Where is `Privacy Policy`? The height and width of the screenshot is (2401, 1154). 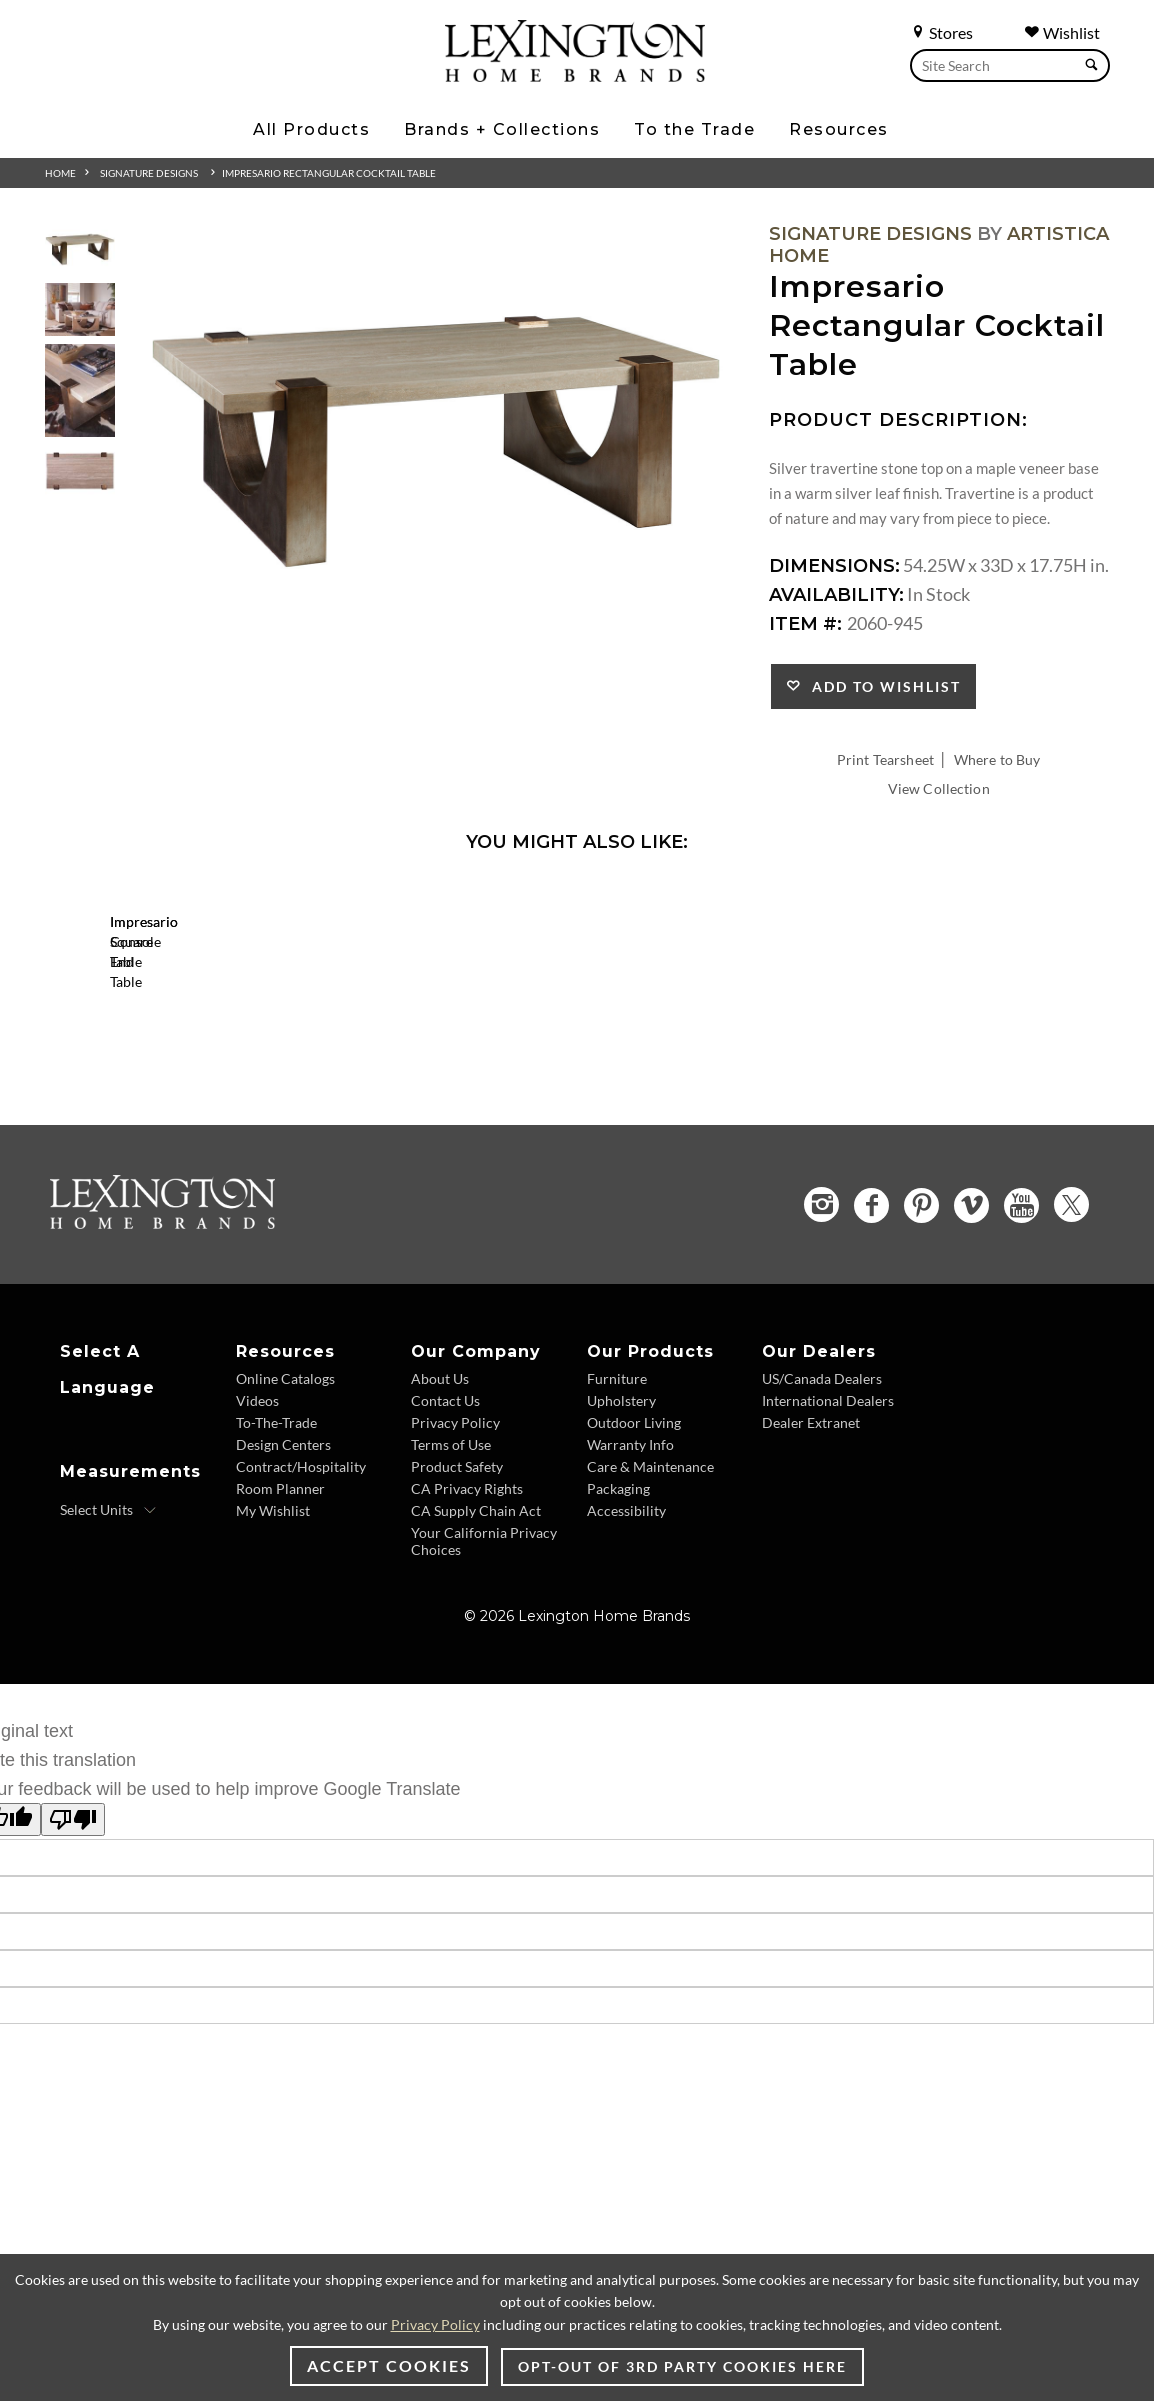
Privacy Policy is located at coordinates (435, 2324).